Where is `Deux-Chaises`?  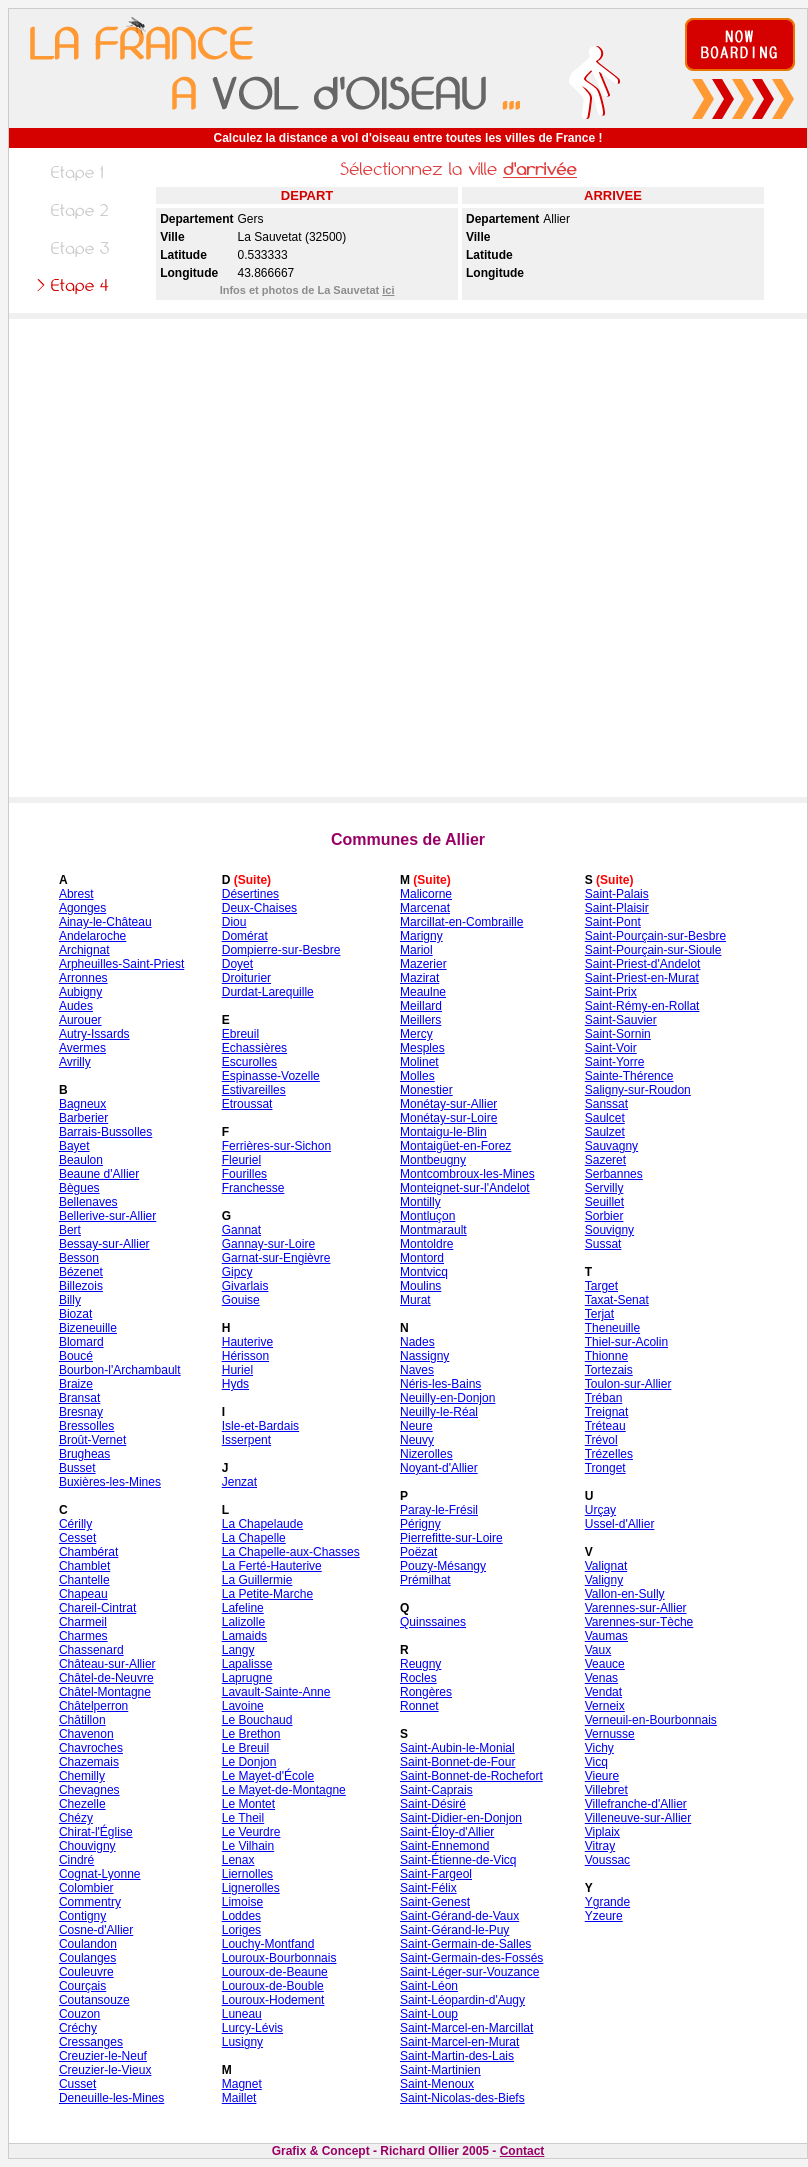
Deux-Chaises is located at coordinates (259, 908).